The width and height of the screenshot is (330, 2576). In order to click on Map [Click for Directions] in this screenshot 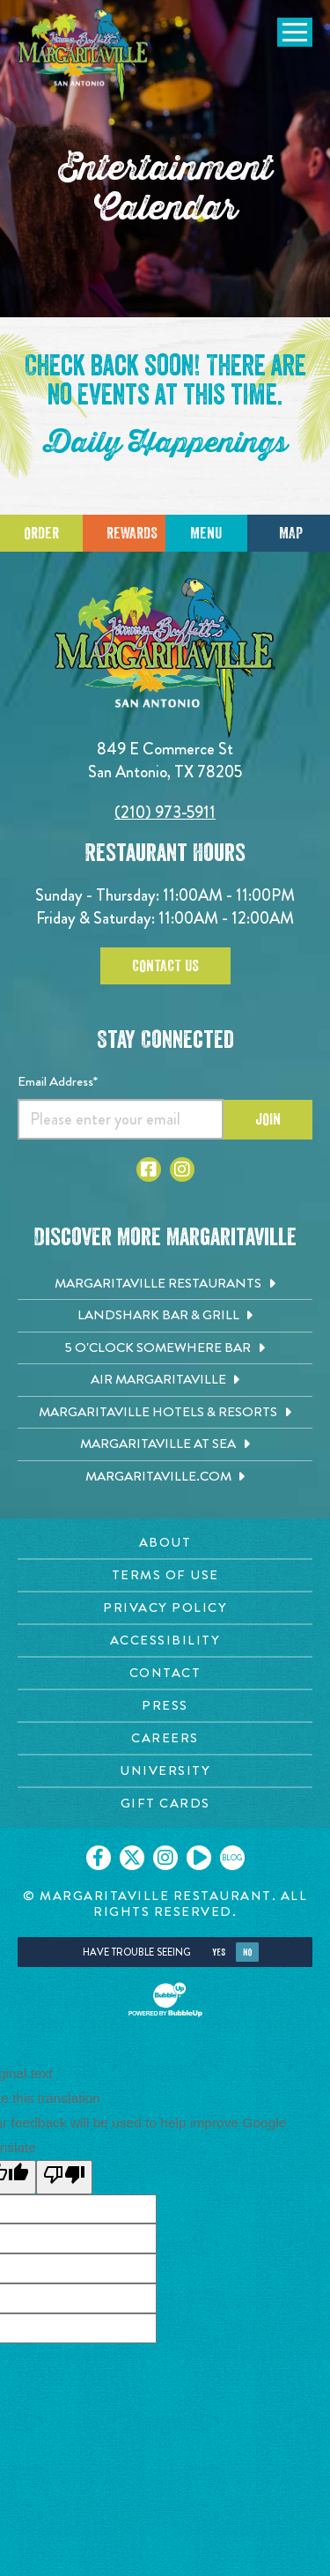, I will do `click(291, 533)`.